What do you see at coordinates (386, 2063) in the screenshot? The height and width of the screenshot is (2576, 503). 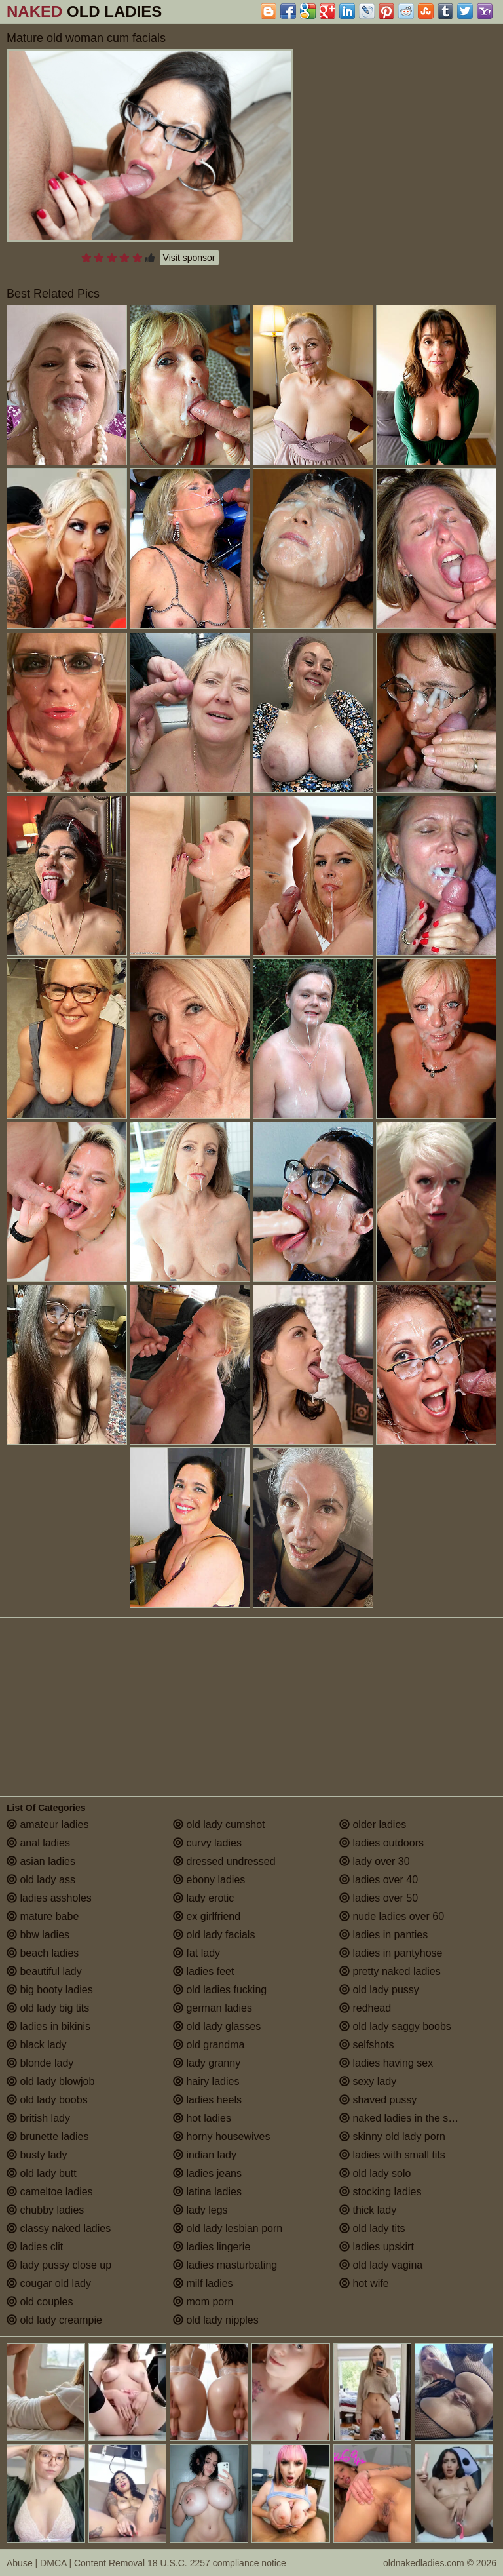 I see `ladies having sex` at bounding box center [386, 2063].